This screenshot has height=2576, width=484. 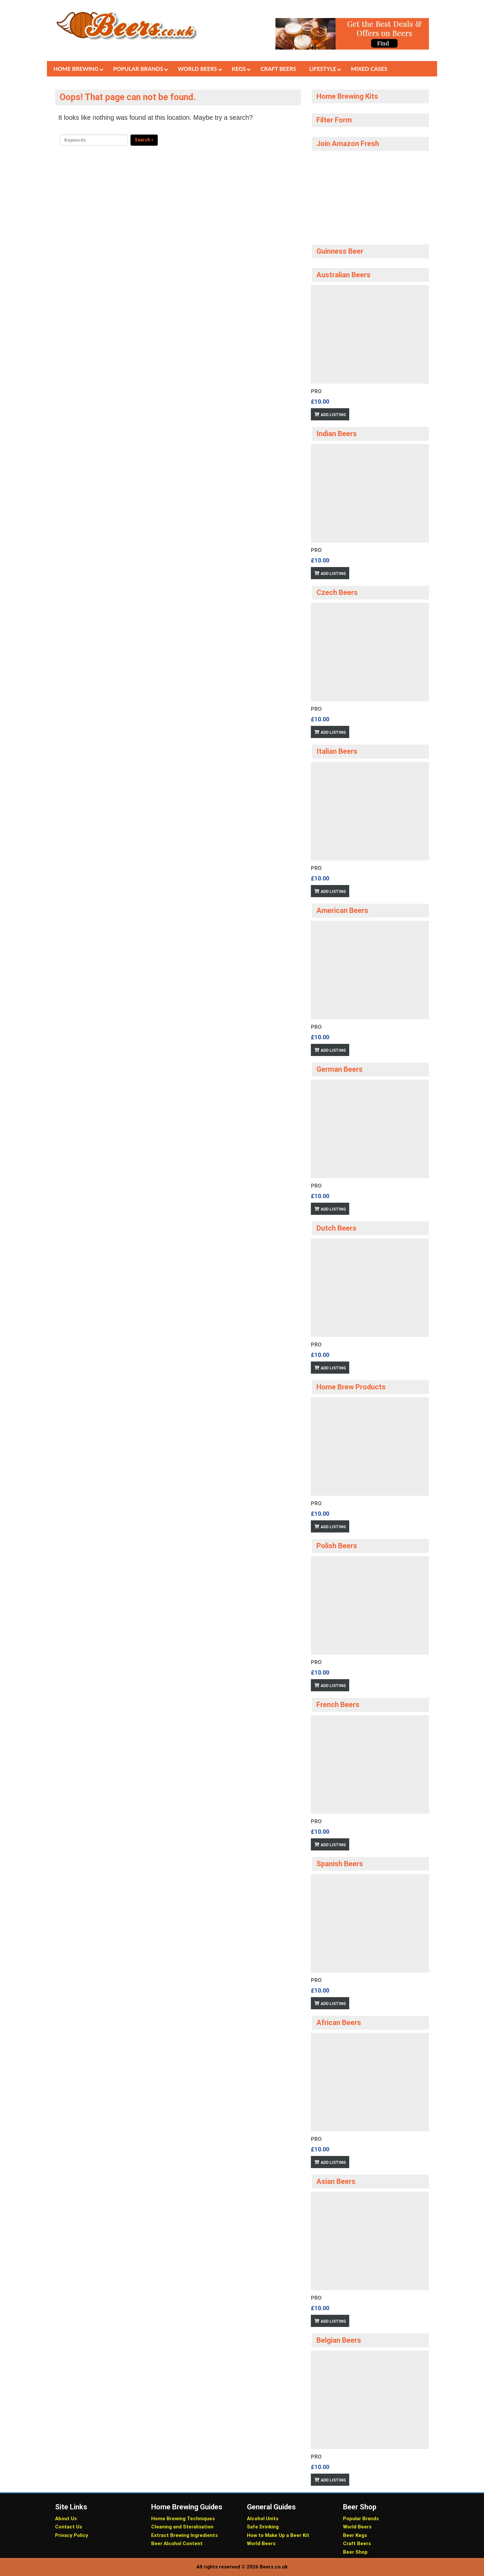 What do you see at coordinates (177, 2543) in the screenshot?
I see `Beer Alcohol Content` at bounding box center [177, 2543].